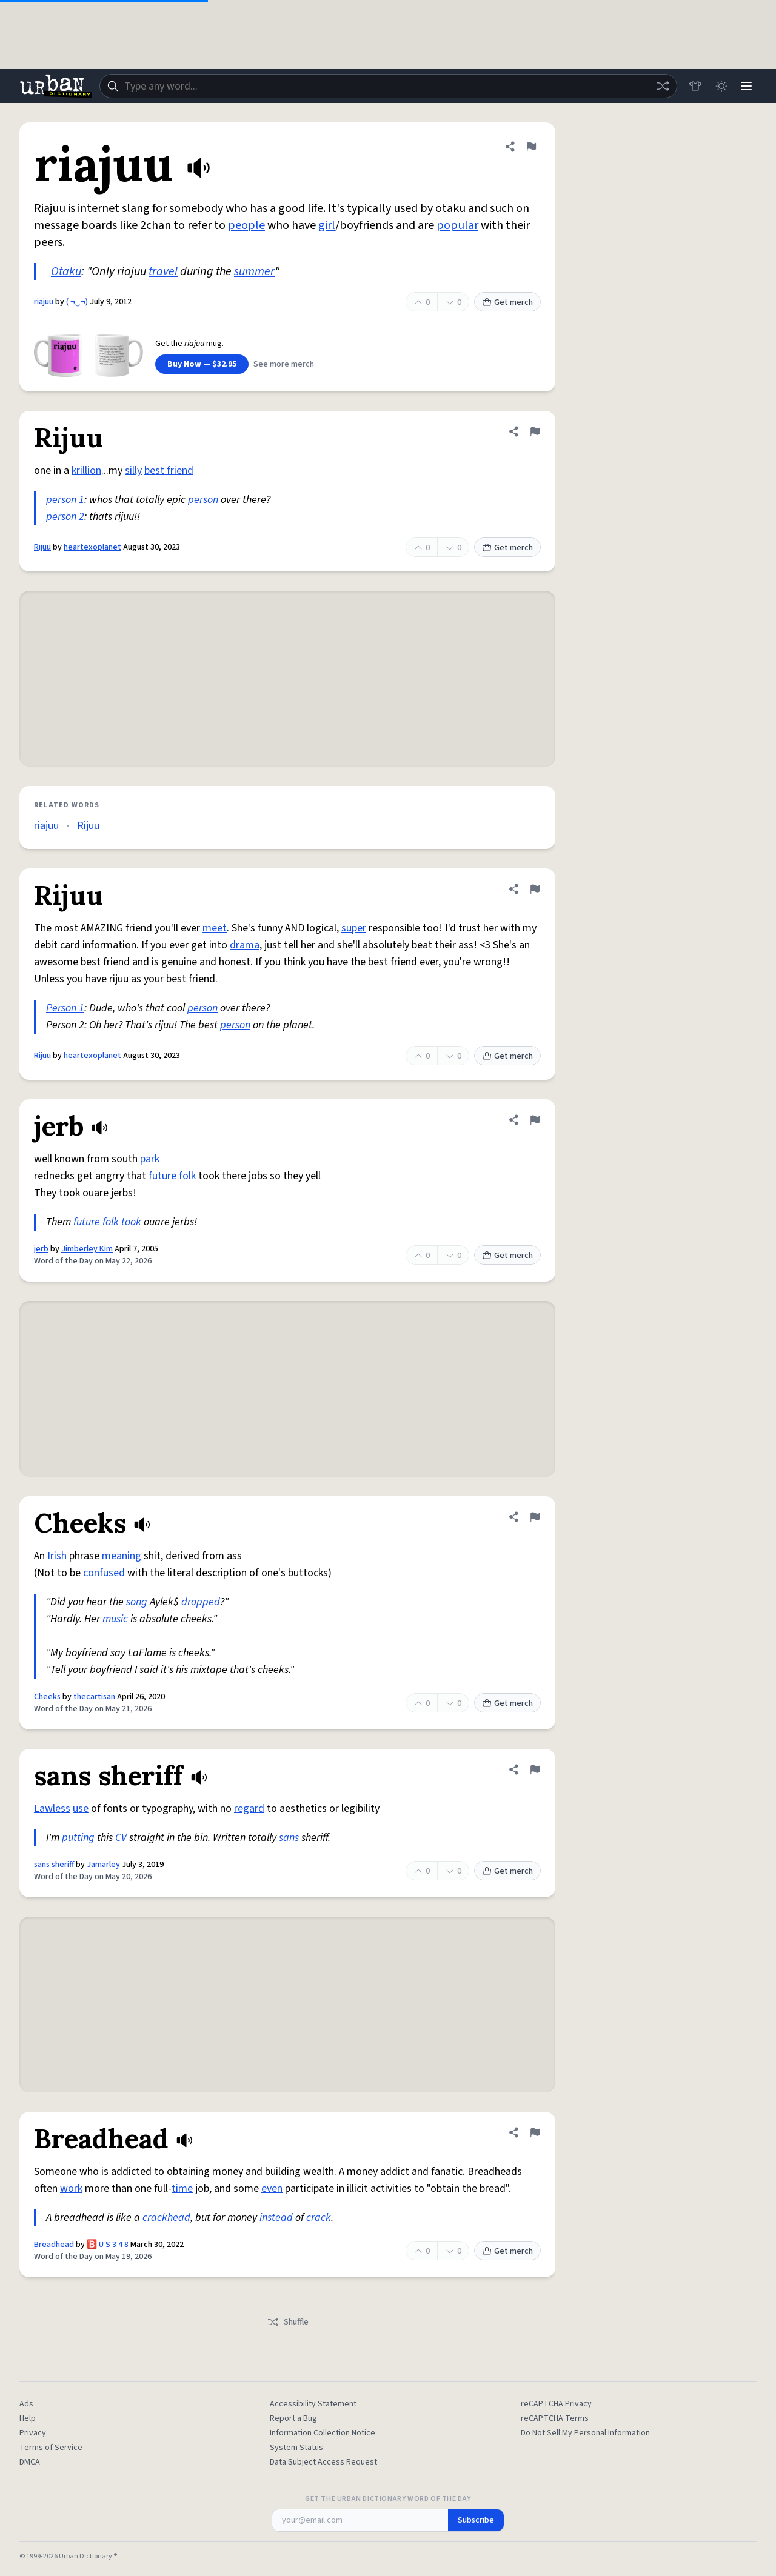 The image size is (776, 2576). Describe the element at coordinates (121, 1555) in the screenshot. I see `meaning` at that location.